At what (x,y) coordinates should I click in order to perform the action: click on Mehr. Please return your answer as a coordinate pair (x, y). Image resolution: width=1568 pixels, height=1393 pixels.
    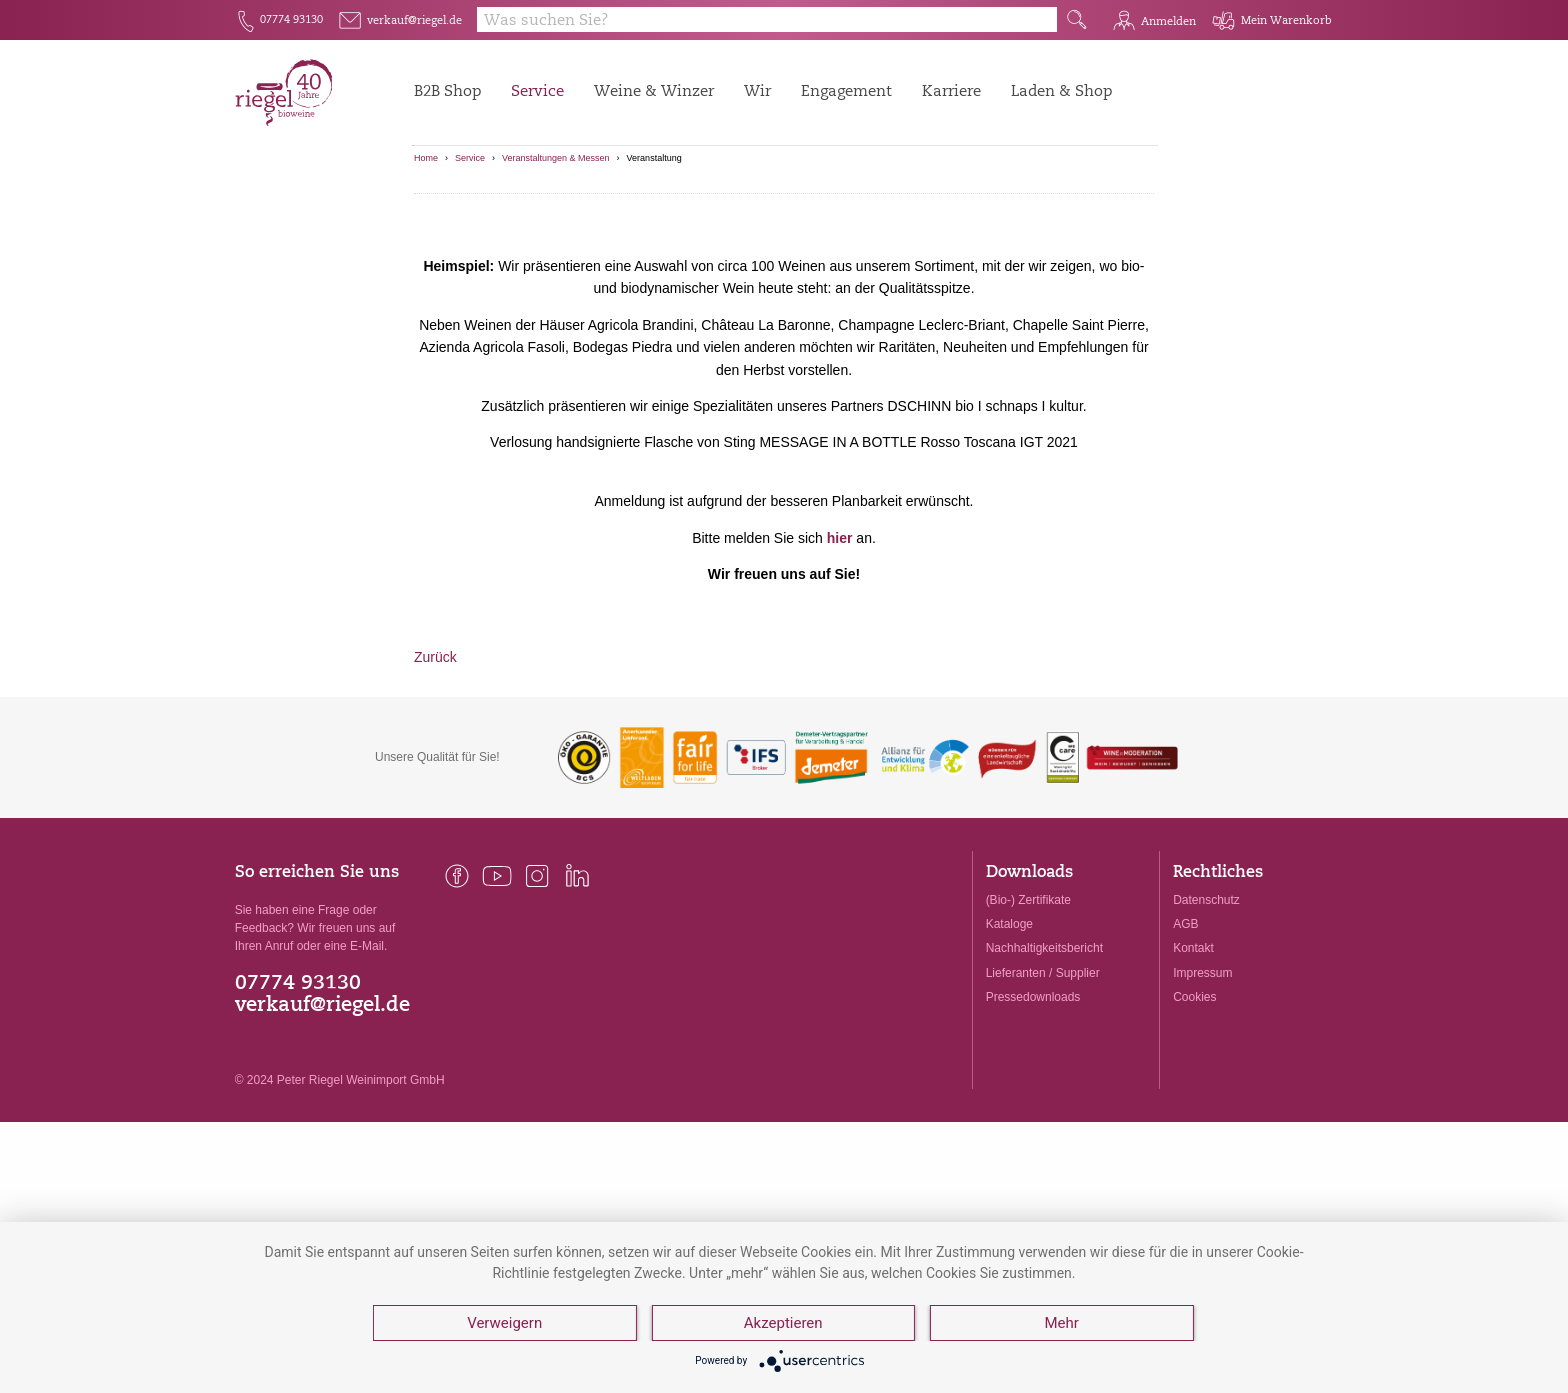
    Looking at the image, I should click on (1061, 1323).